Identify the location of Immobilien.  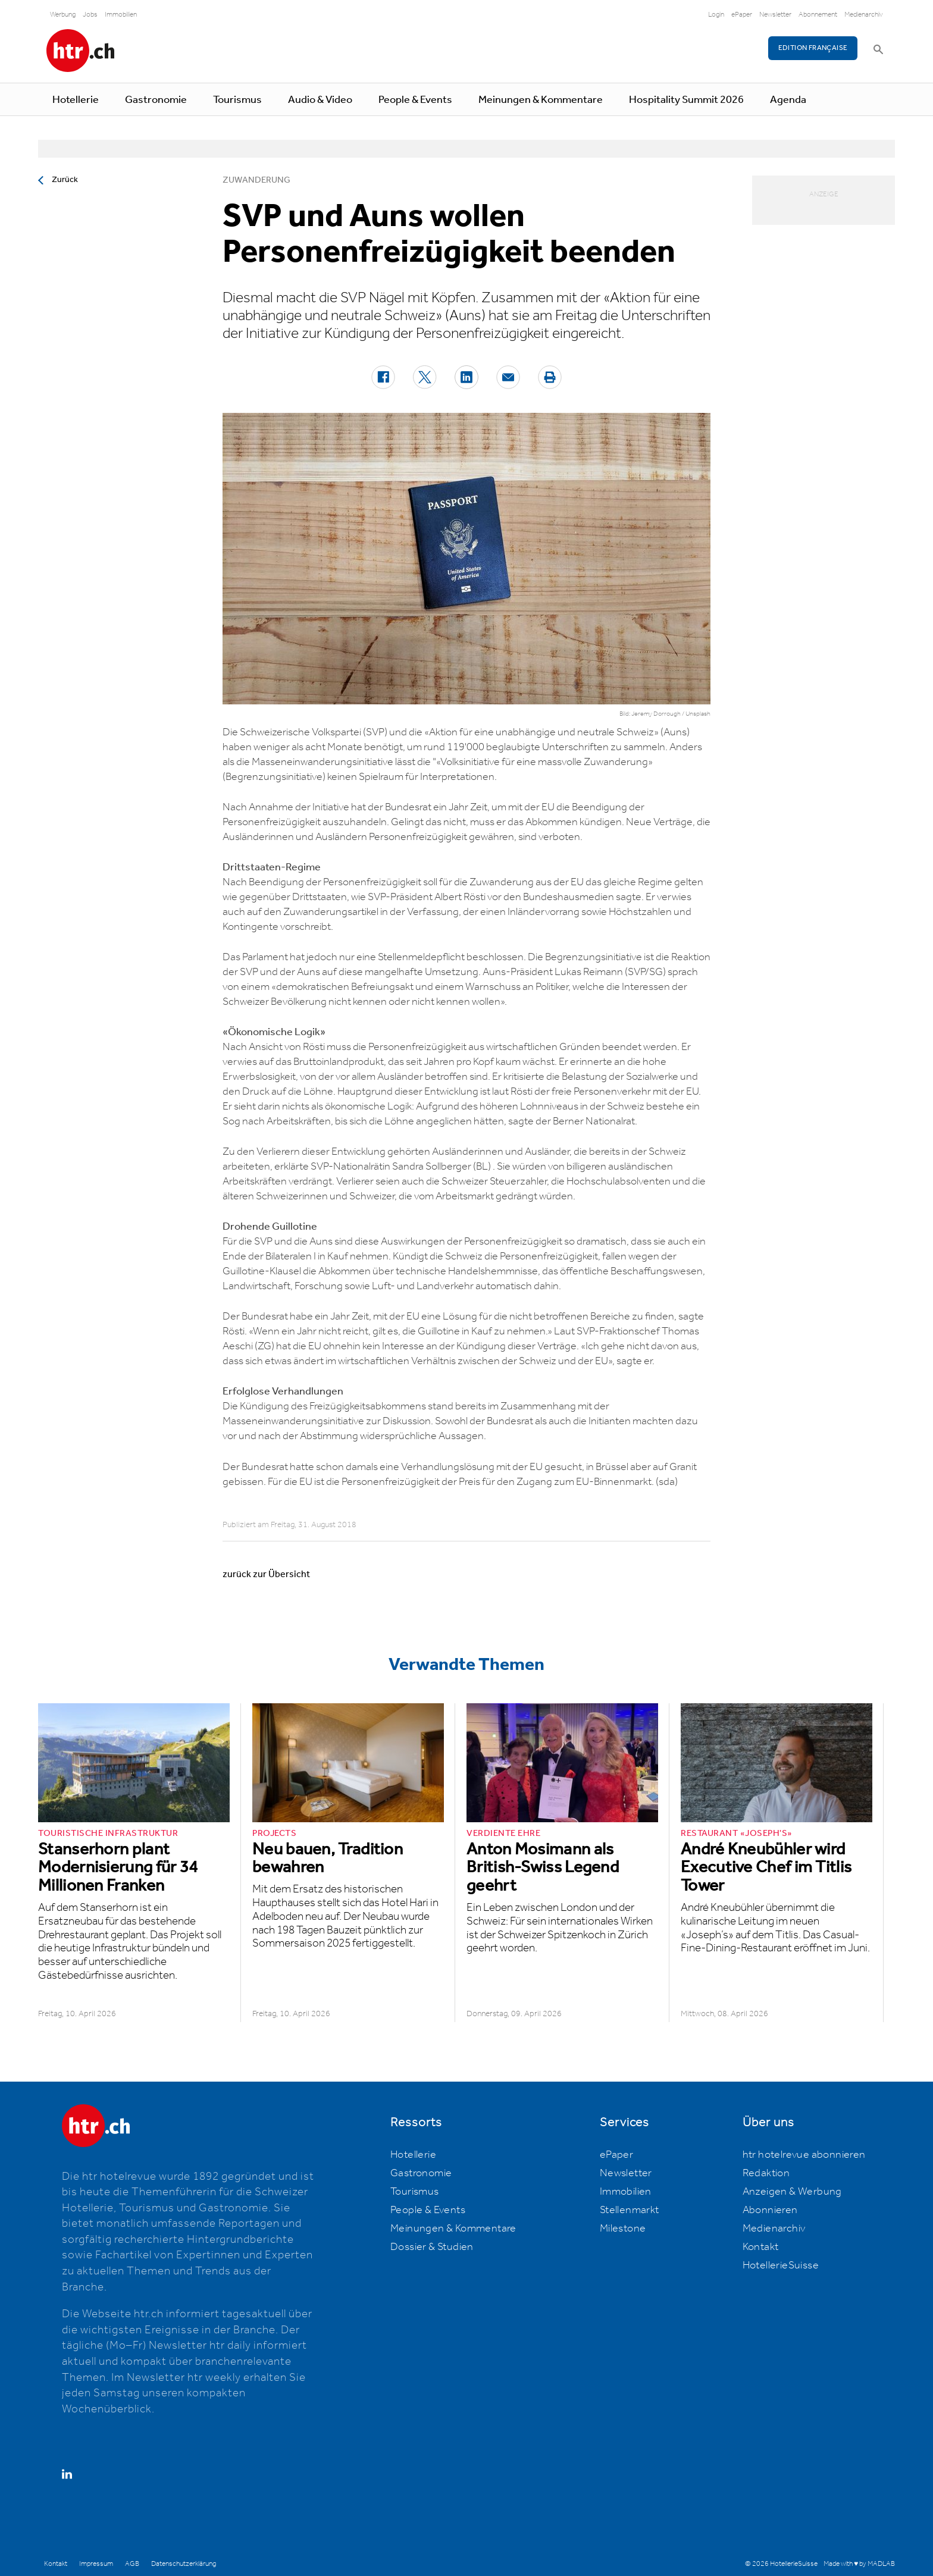
(121, 14).